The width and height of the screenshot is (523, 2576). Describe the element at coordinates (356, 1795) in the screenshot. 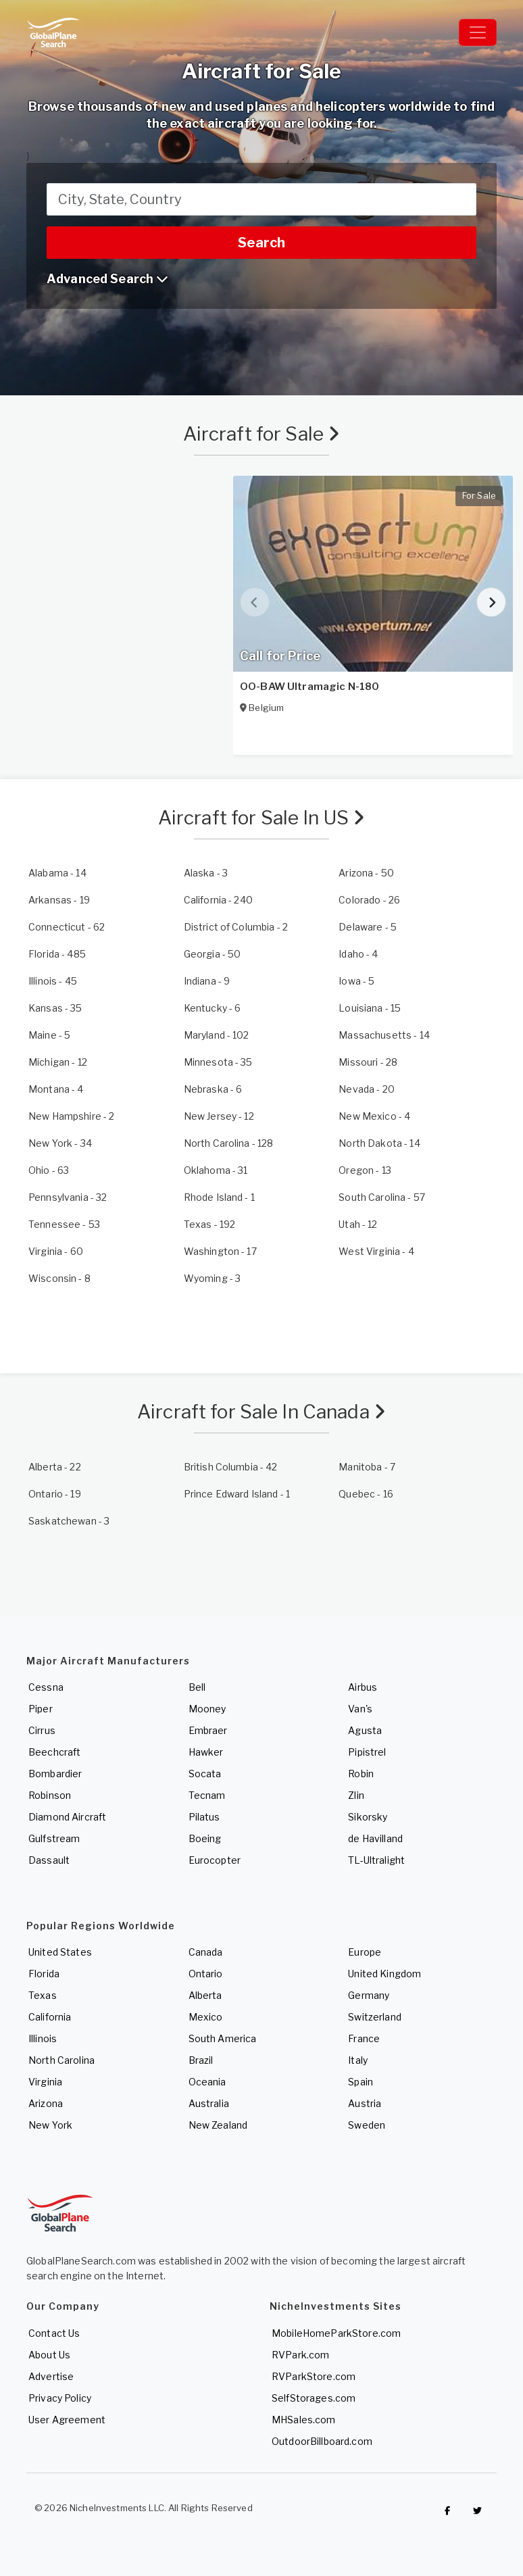

I see `Zlin` at that location.